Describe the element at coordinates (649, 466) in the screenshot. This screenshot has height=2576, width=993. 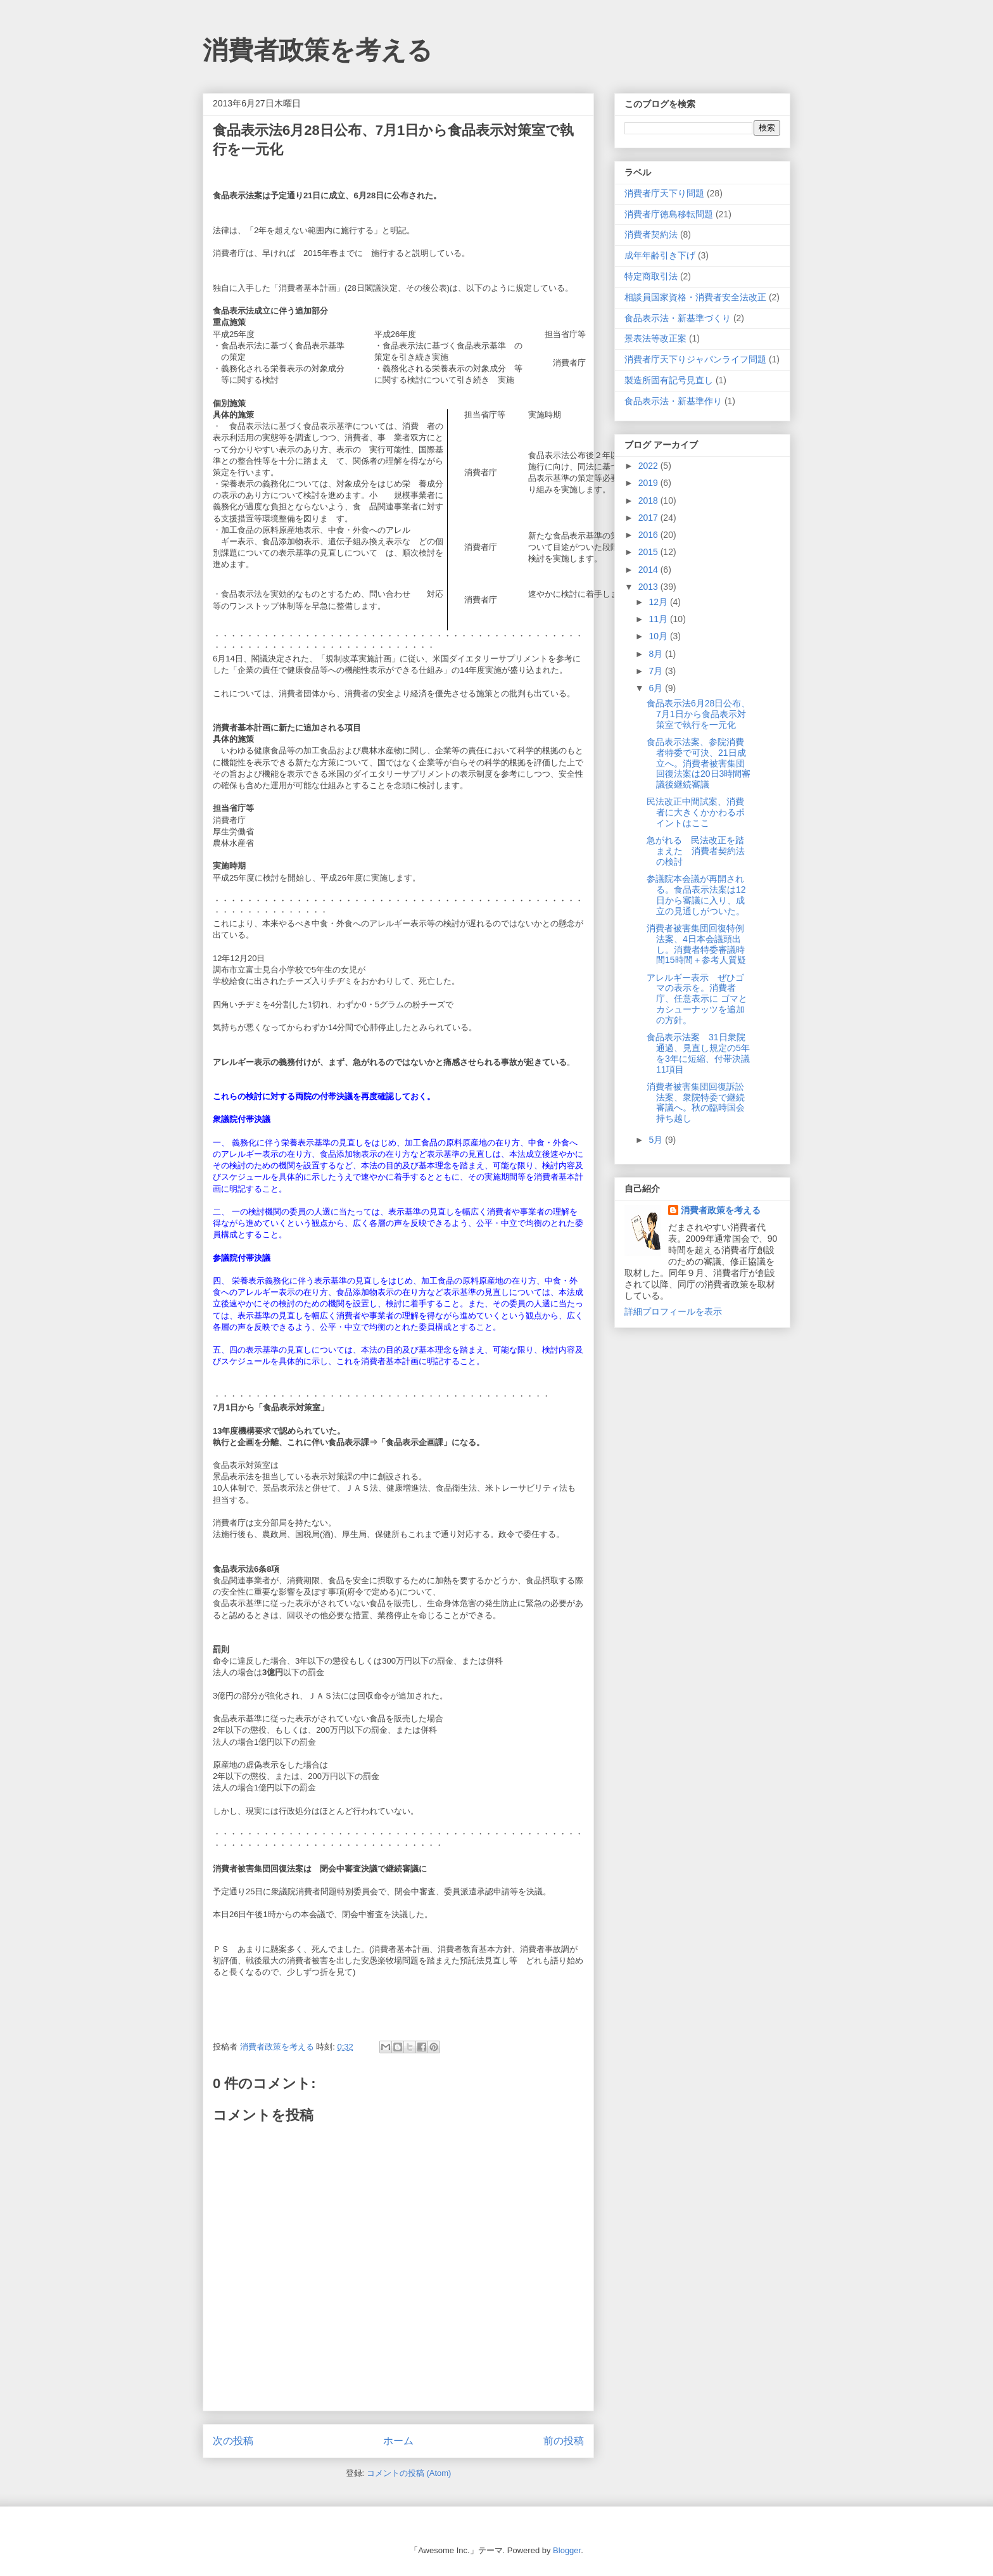
I see `2022` at that location.